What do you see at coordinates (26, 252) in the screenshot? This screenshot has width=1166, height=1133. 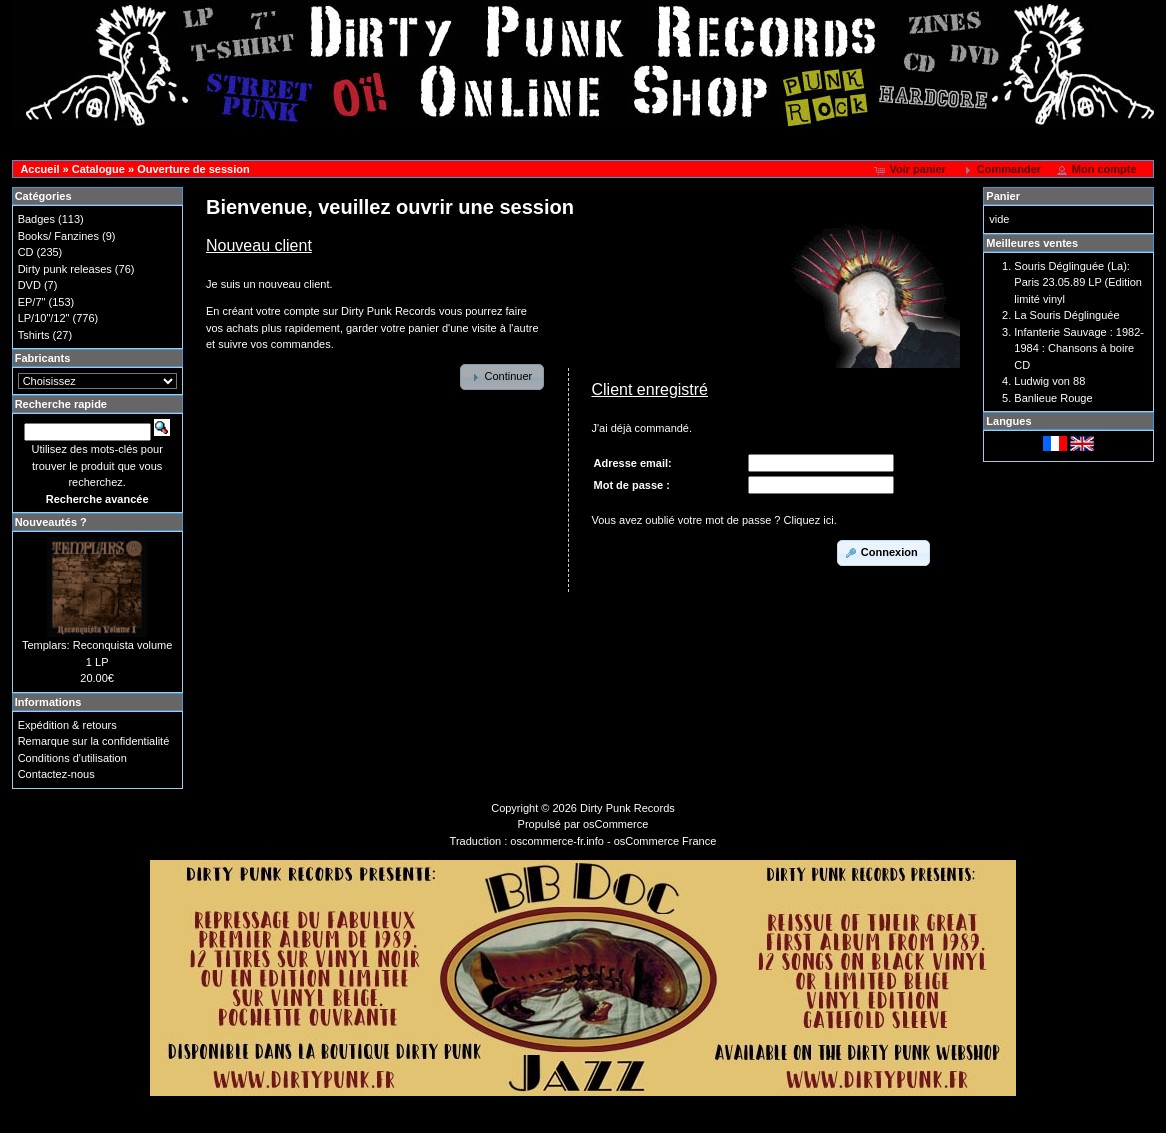 I see `CD` at bounding box center [26, 252].